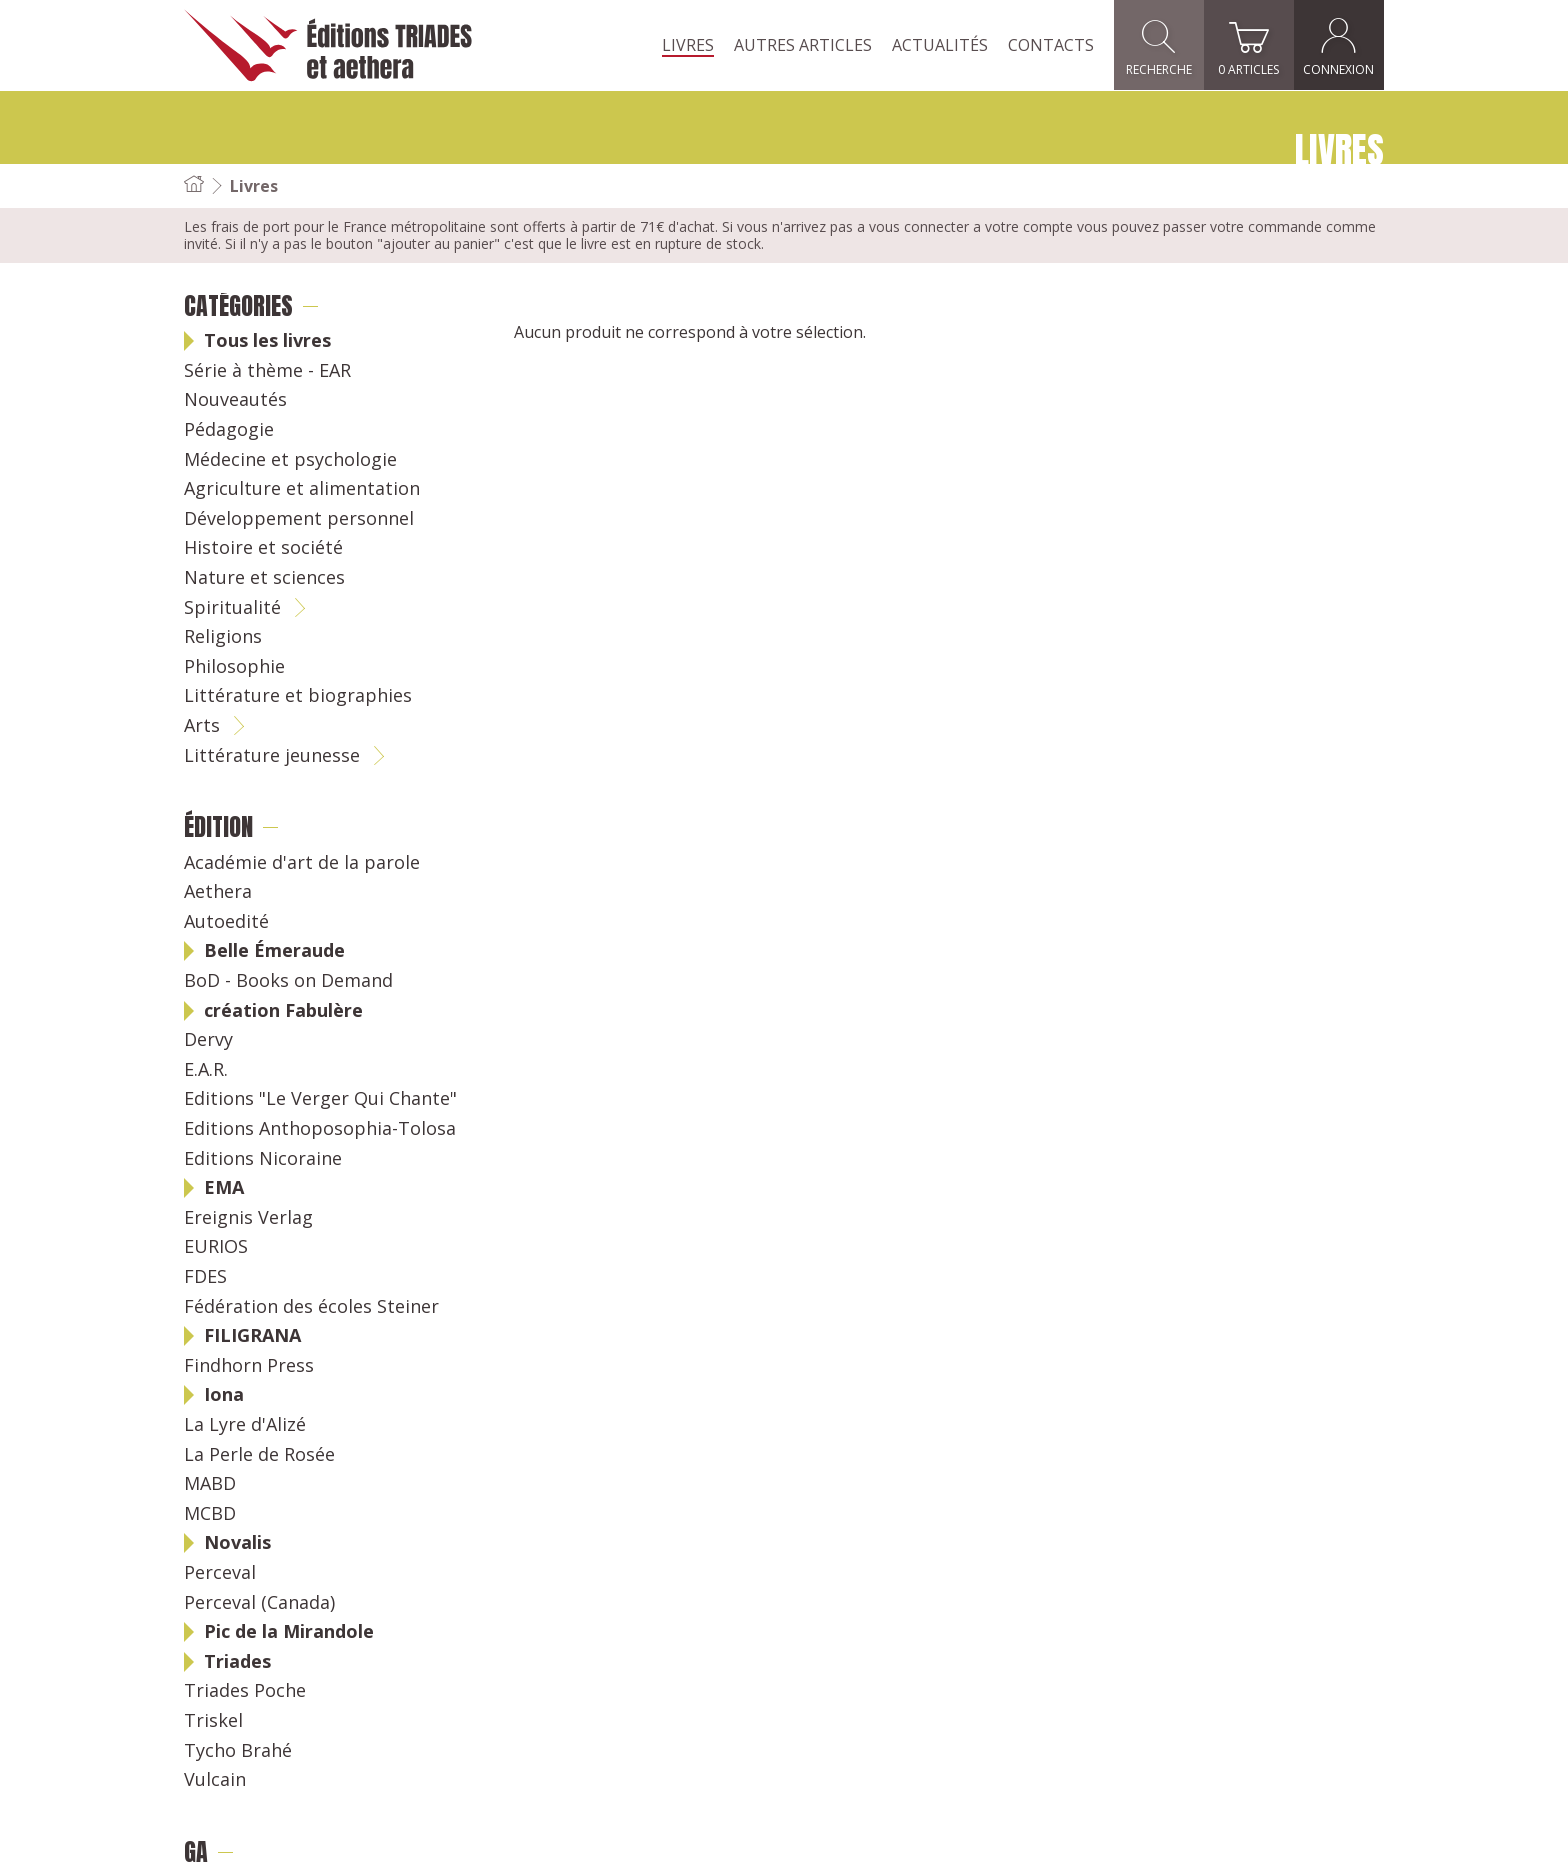 The width and height of the screenshot is (1568, 1876). I want to click on Tycho Brahé, so click(238, 1751).